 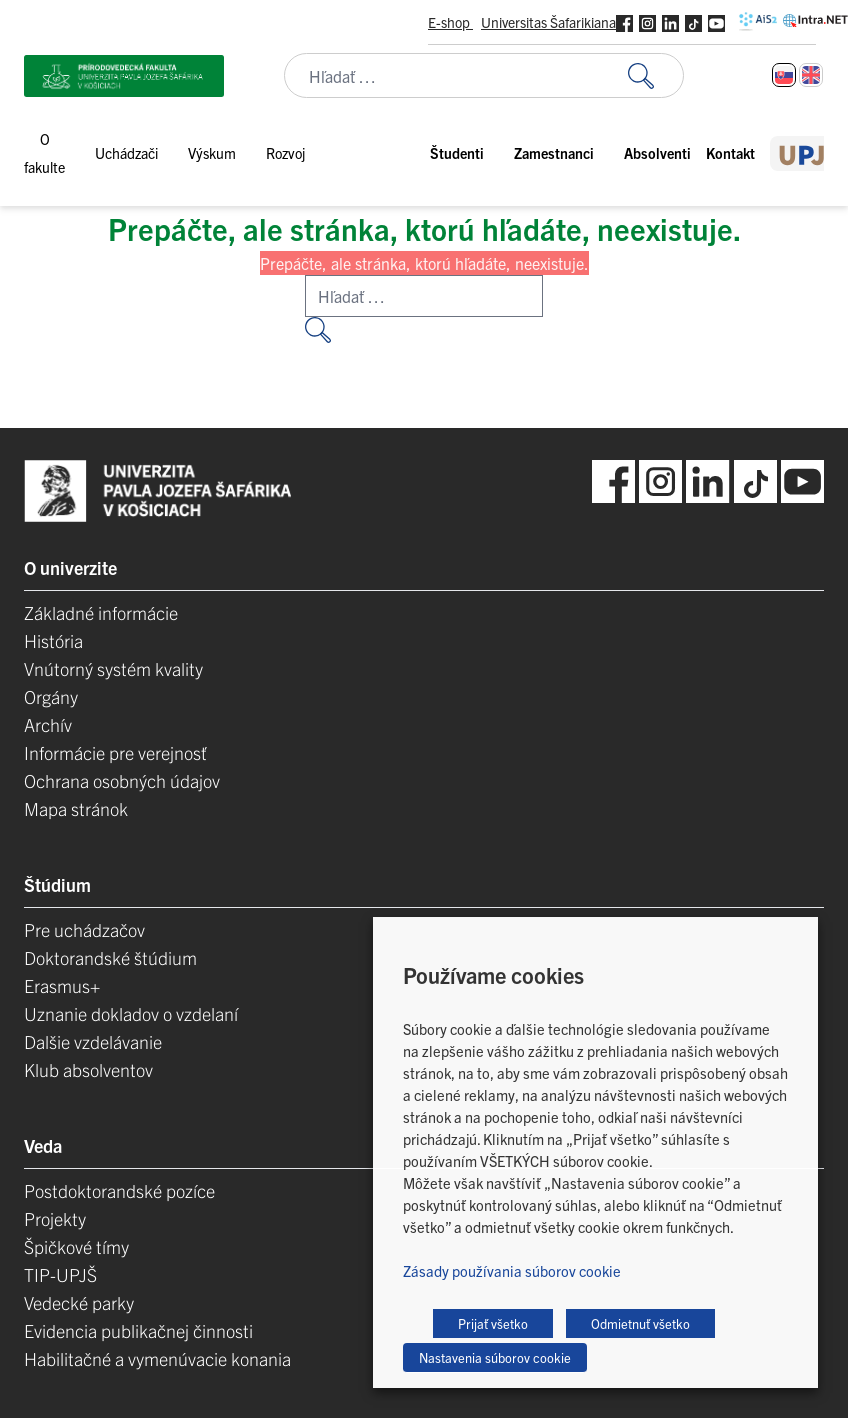 I want to click on História, so click(x=53, y=640).